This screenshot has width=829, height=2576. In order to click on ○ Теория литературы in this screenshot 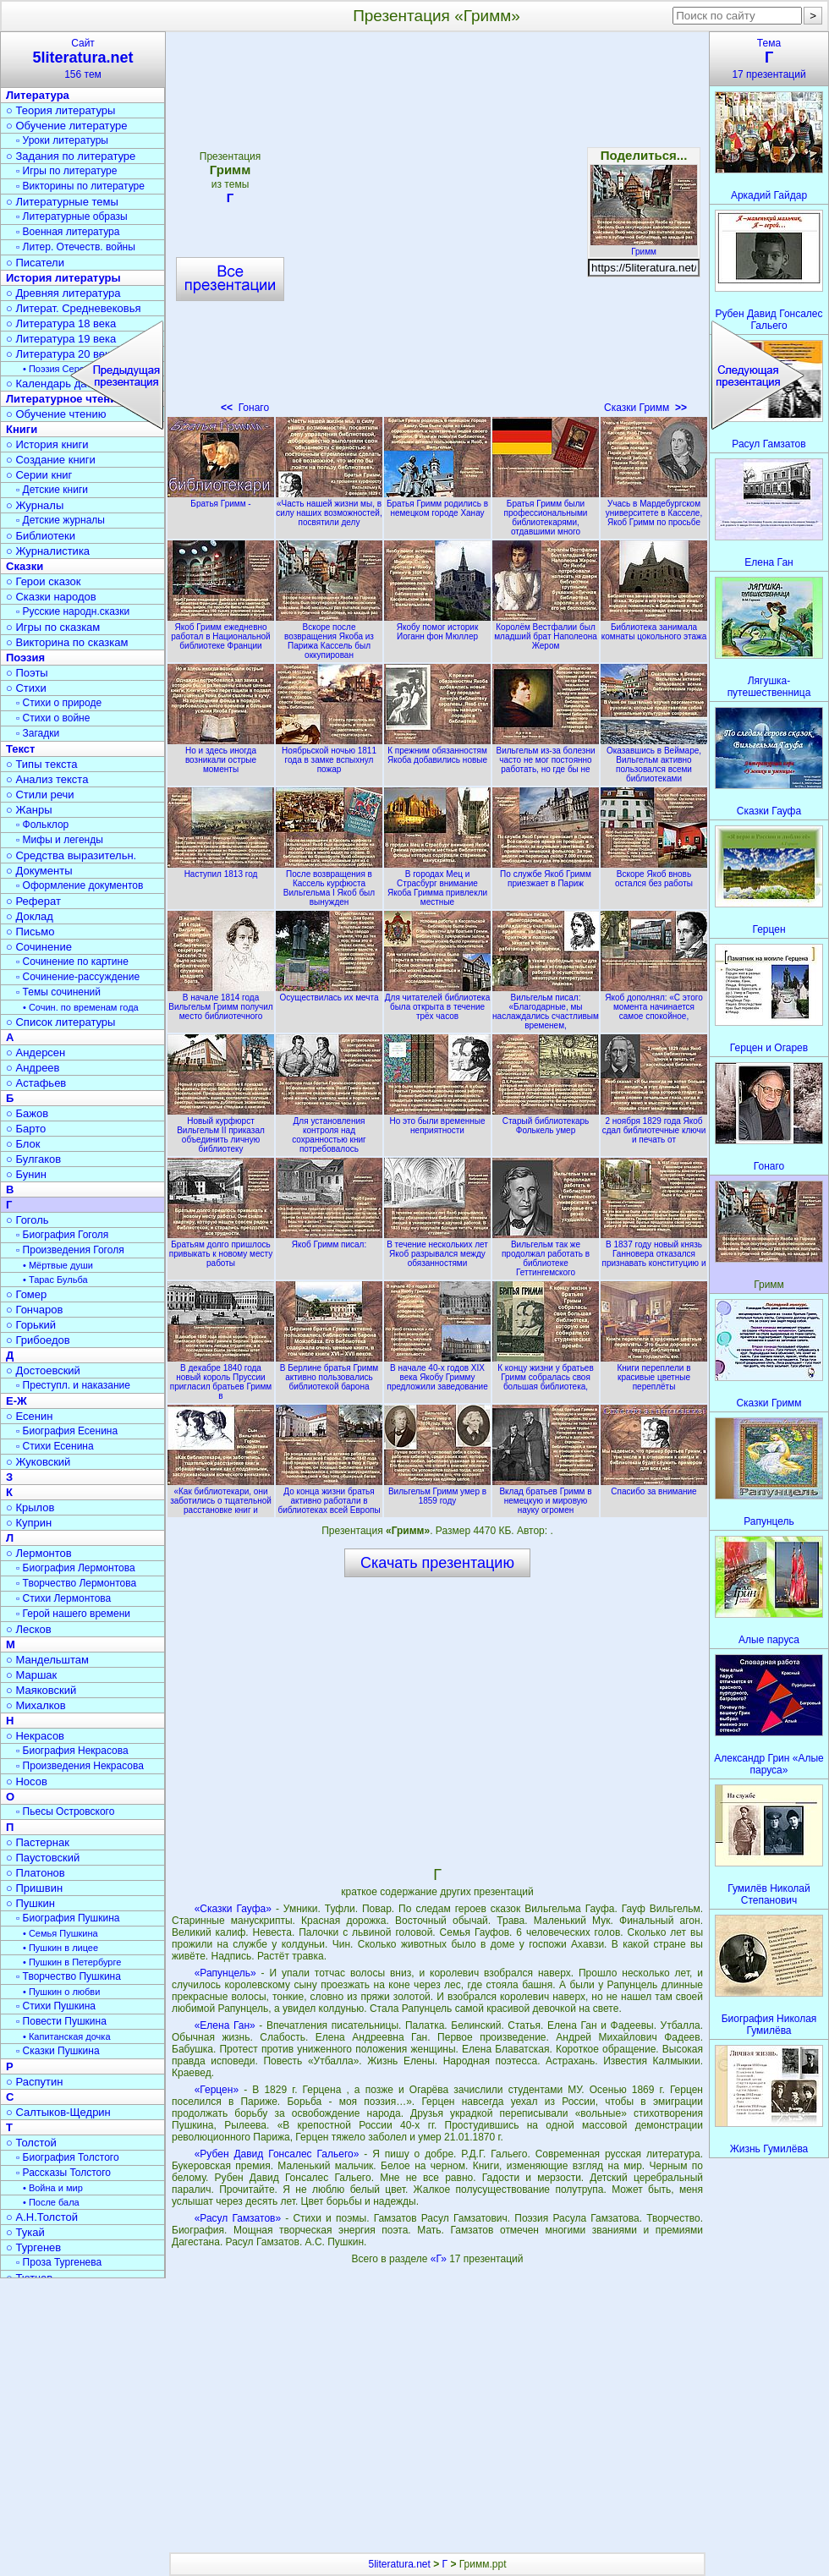, I will do `click(60, 110)`.